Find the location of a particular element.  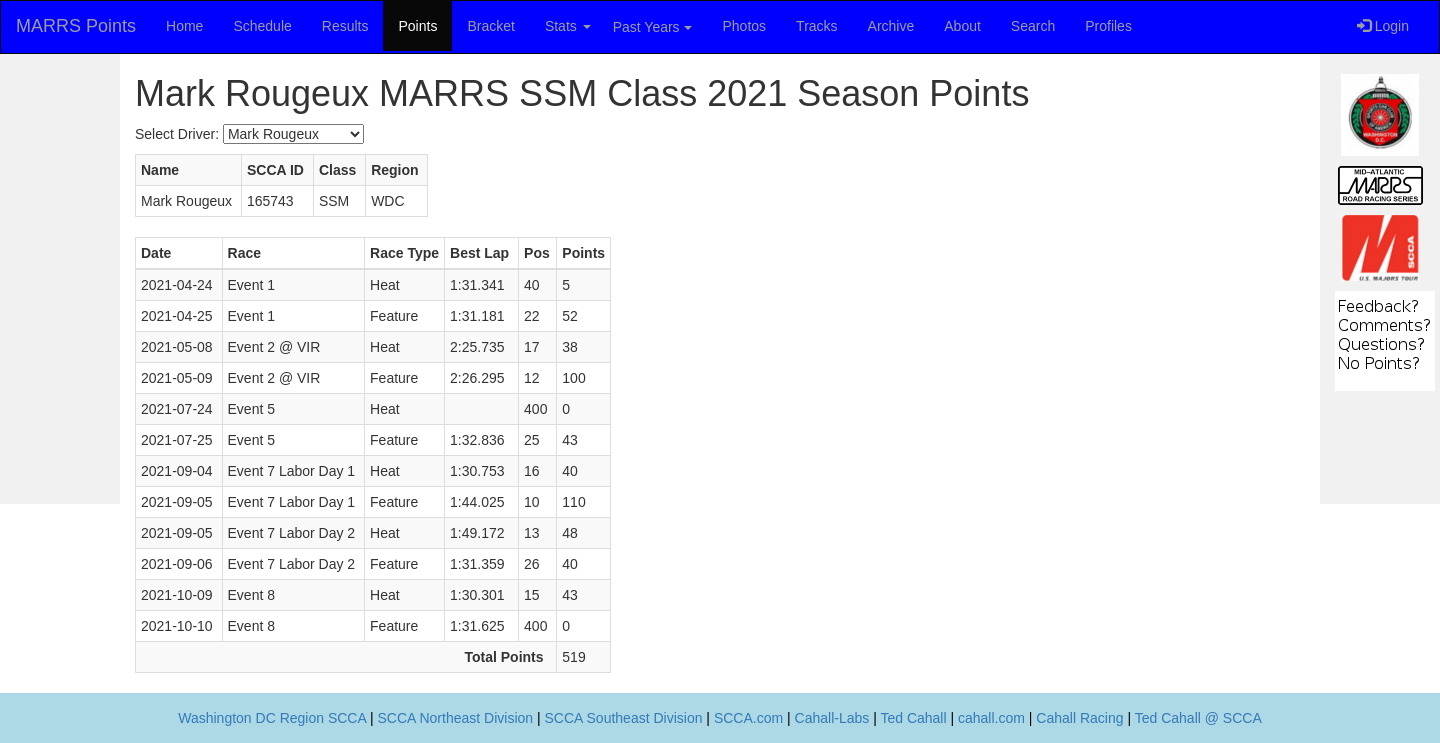

Login is located at coordinates (1383, 26).